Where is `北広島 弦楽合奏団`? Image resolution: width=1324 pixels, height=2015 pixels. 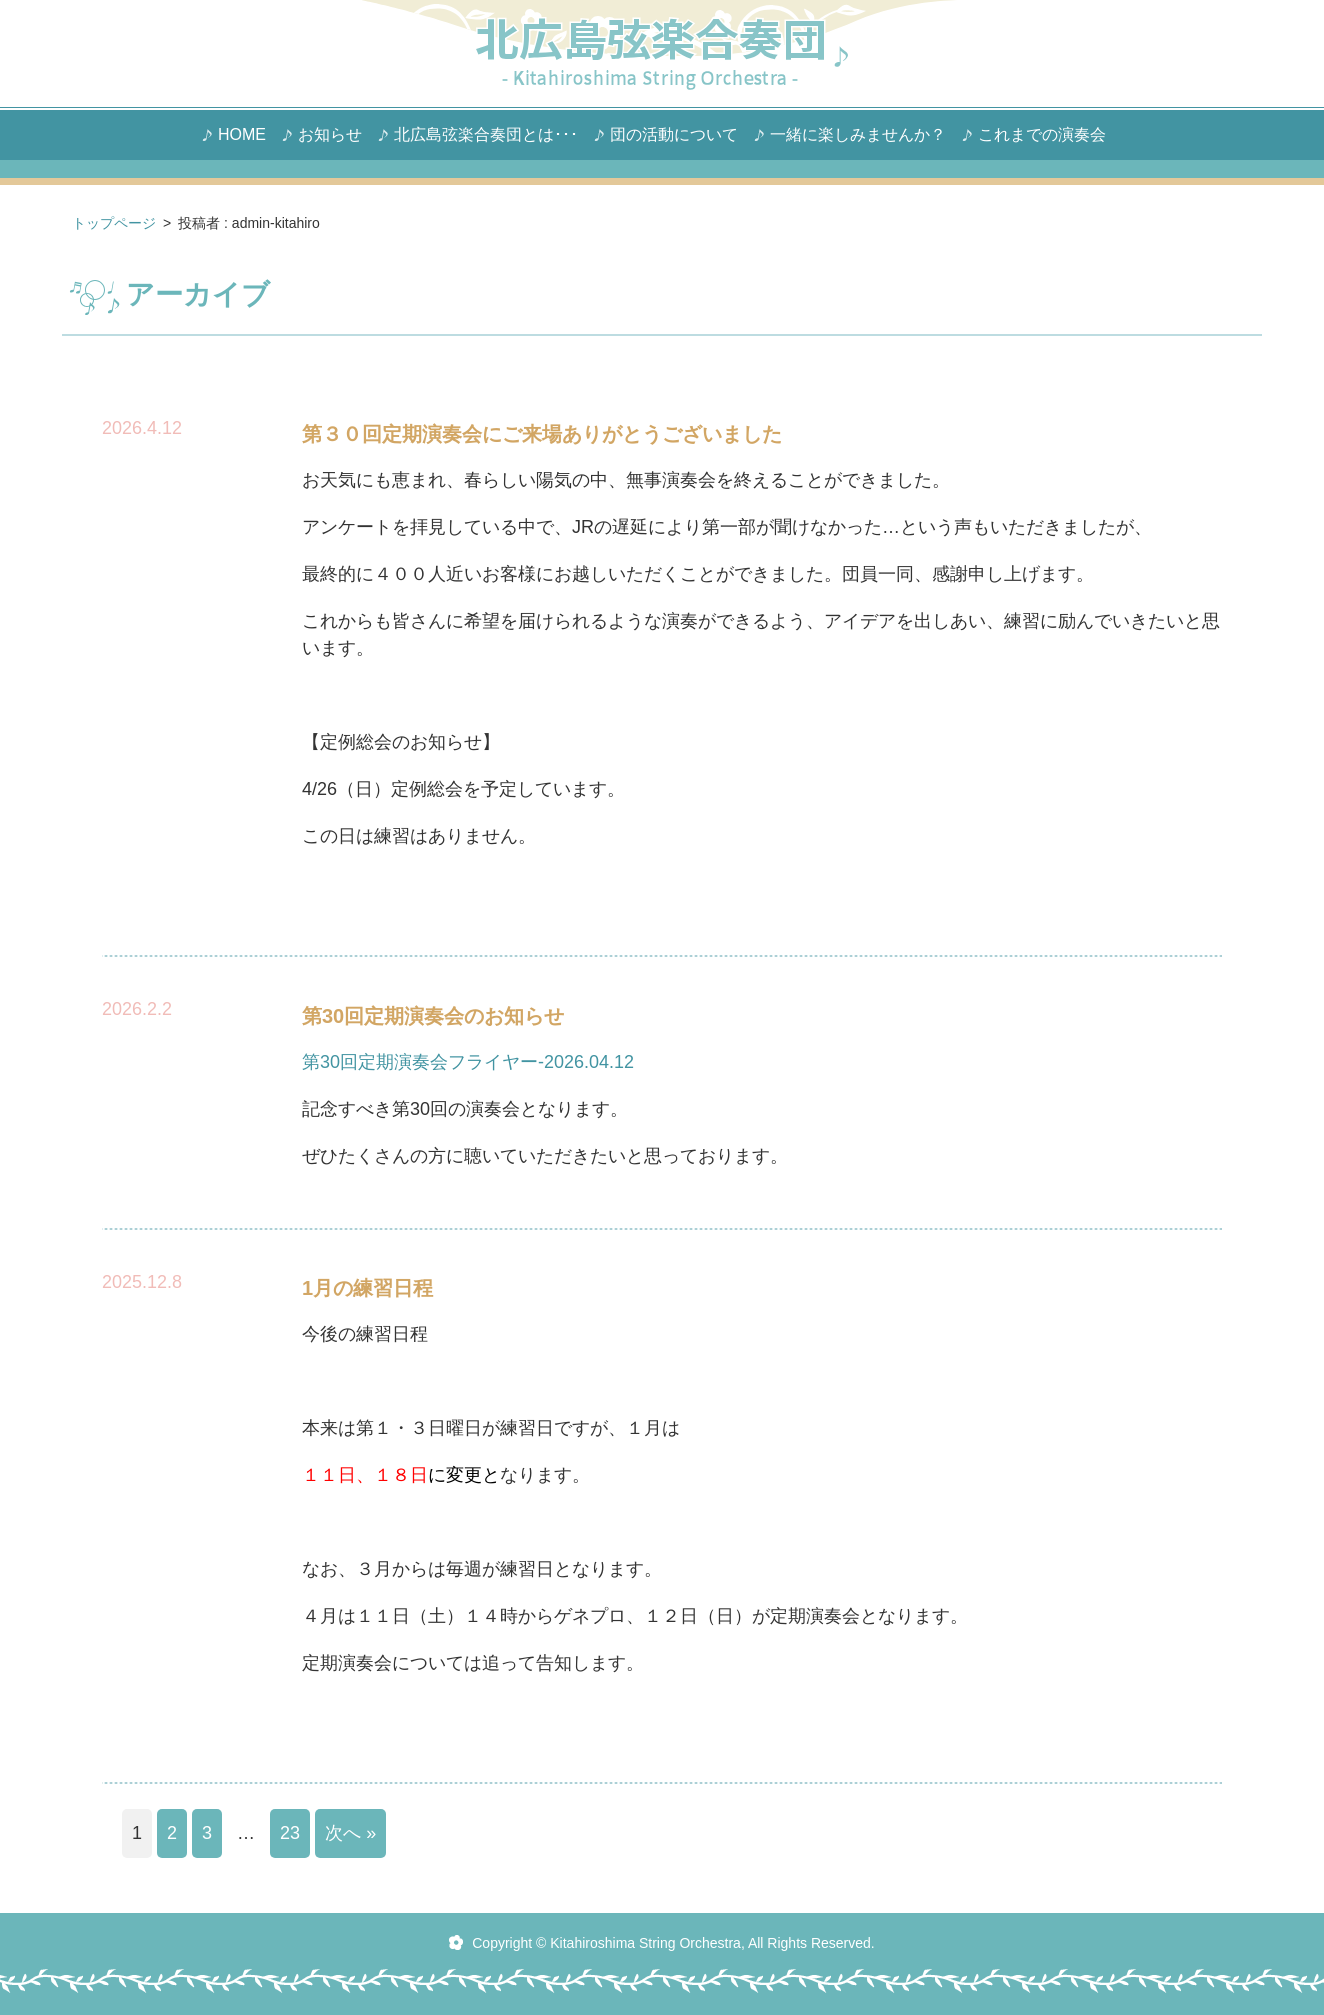
北広島 弦楽合奏団 is located at coordinates (662, 53).